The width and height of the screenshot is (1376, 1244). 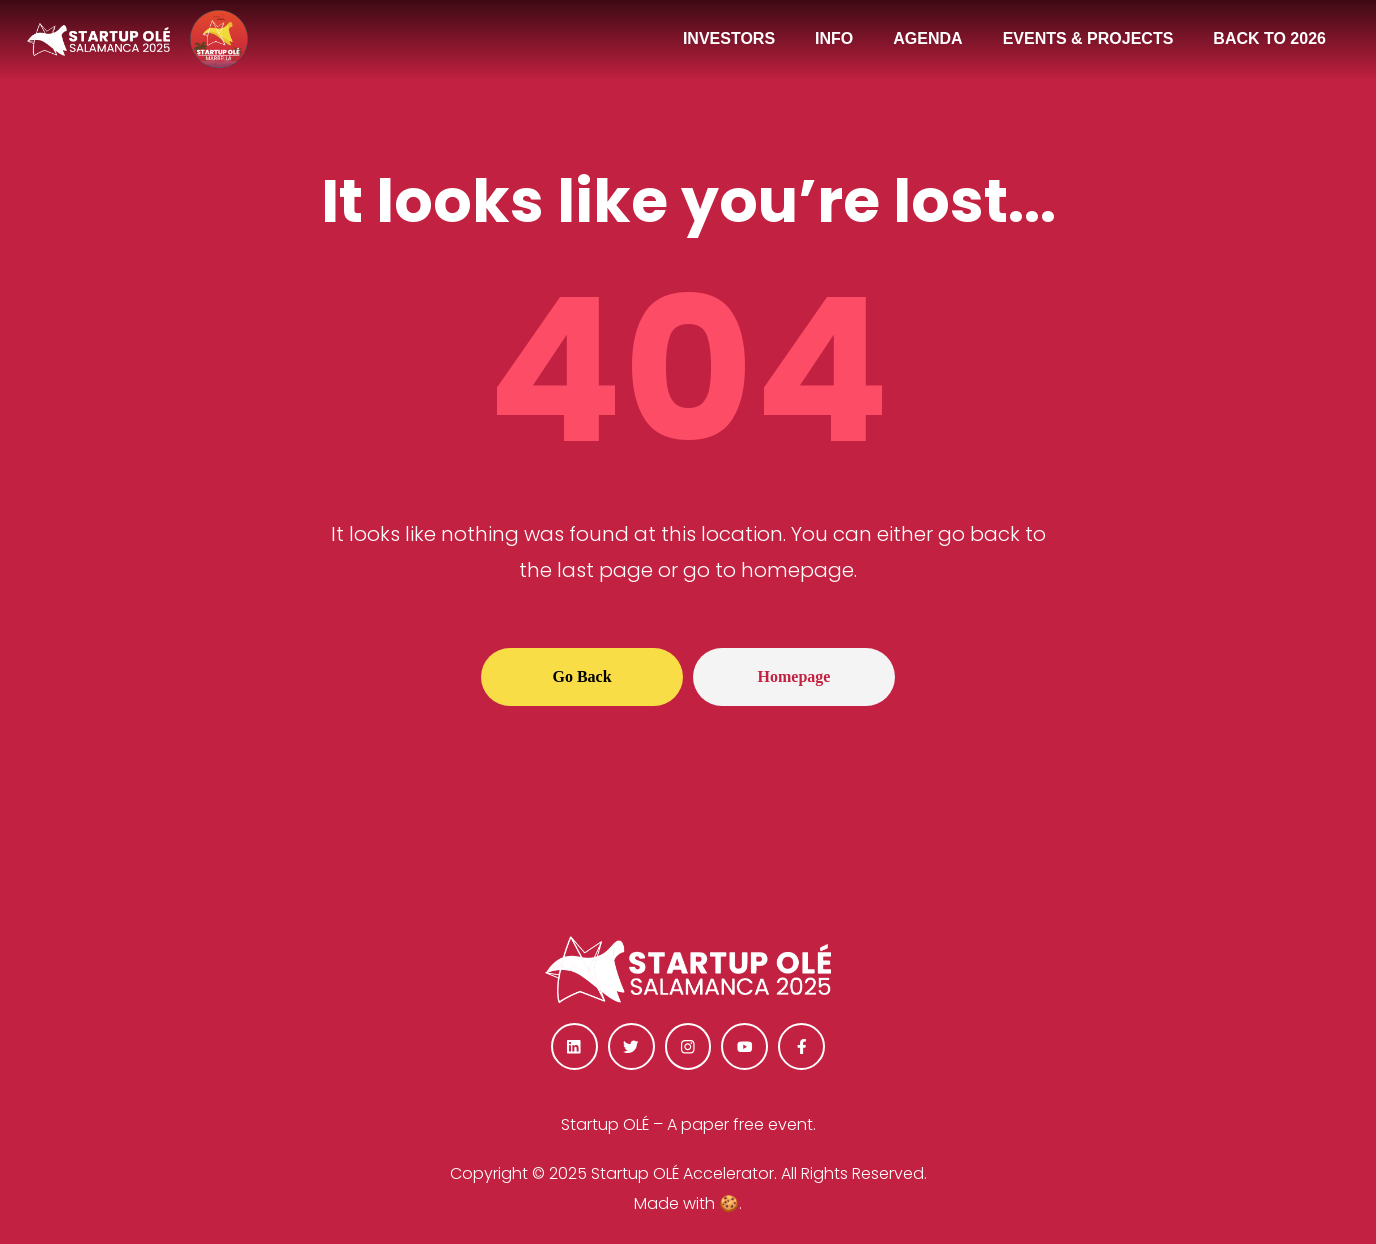 I want to click on BACK TO 2026, so click(x=1269, y=38).